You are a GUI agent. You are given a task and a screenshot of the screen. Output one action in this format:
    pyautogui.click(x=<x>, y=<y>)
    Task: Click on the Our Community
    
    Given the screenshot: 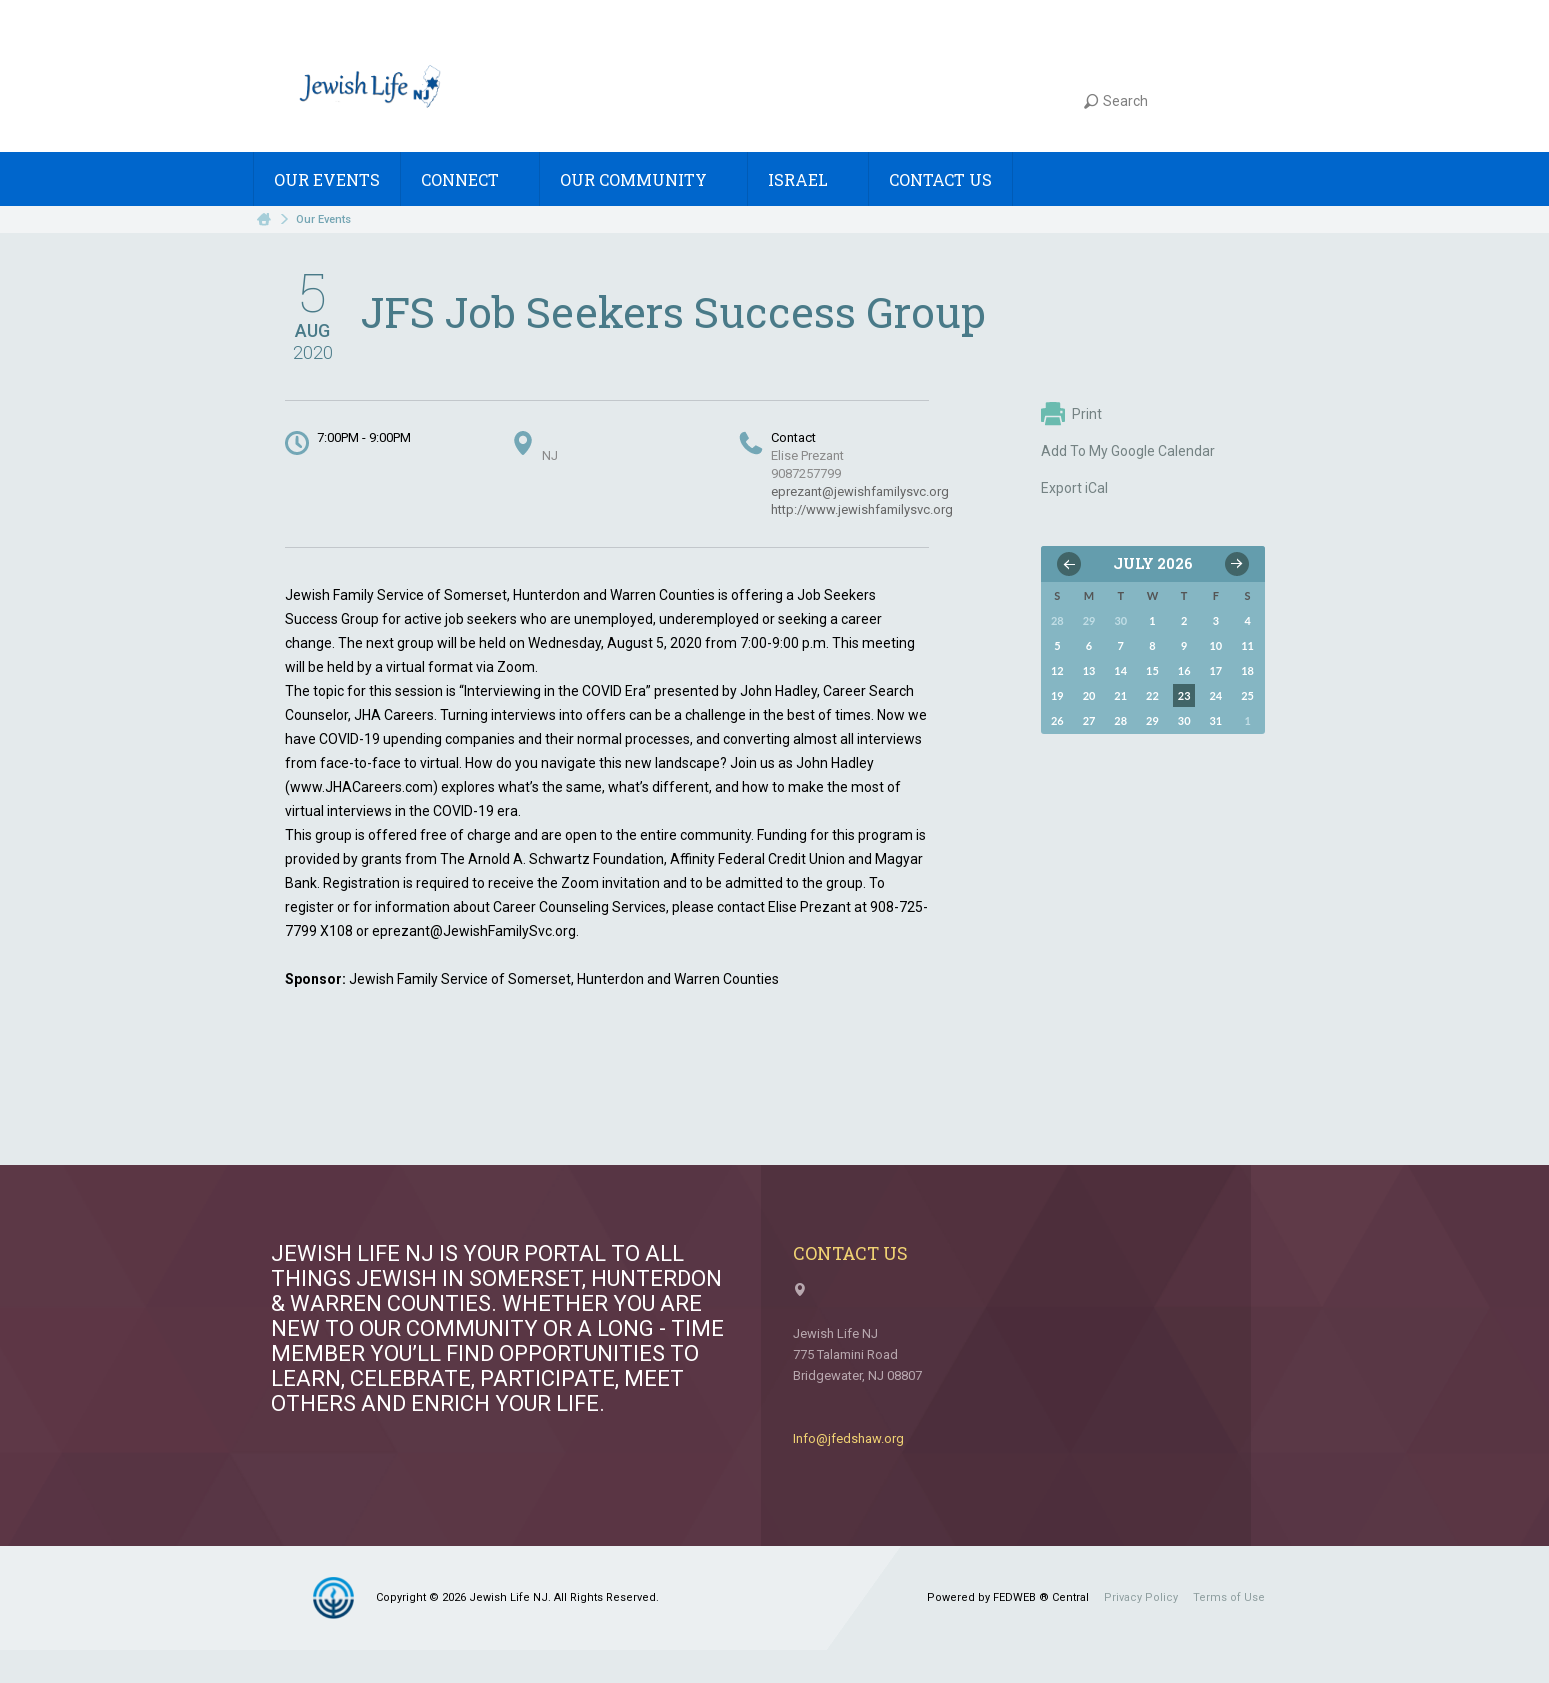 What is the action you would take?
    pyautogui.click(x=643, y=179)
    